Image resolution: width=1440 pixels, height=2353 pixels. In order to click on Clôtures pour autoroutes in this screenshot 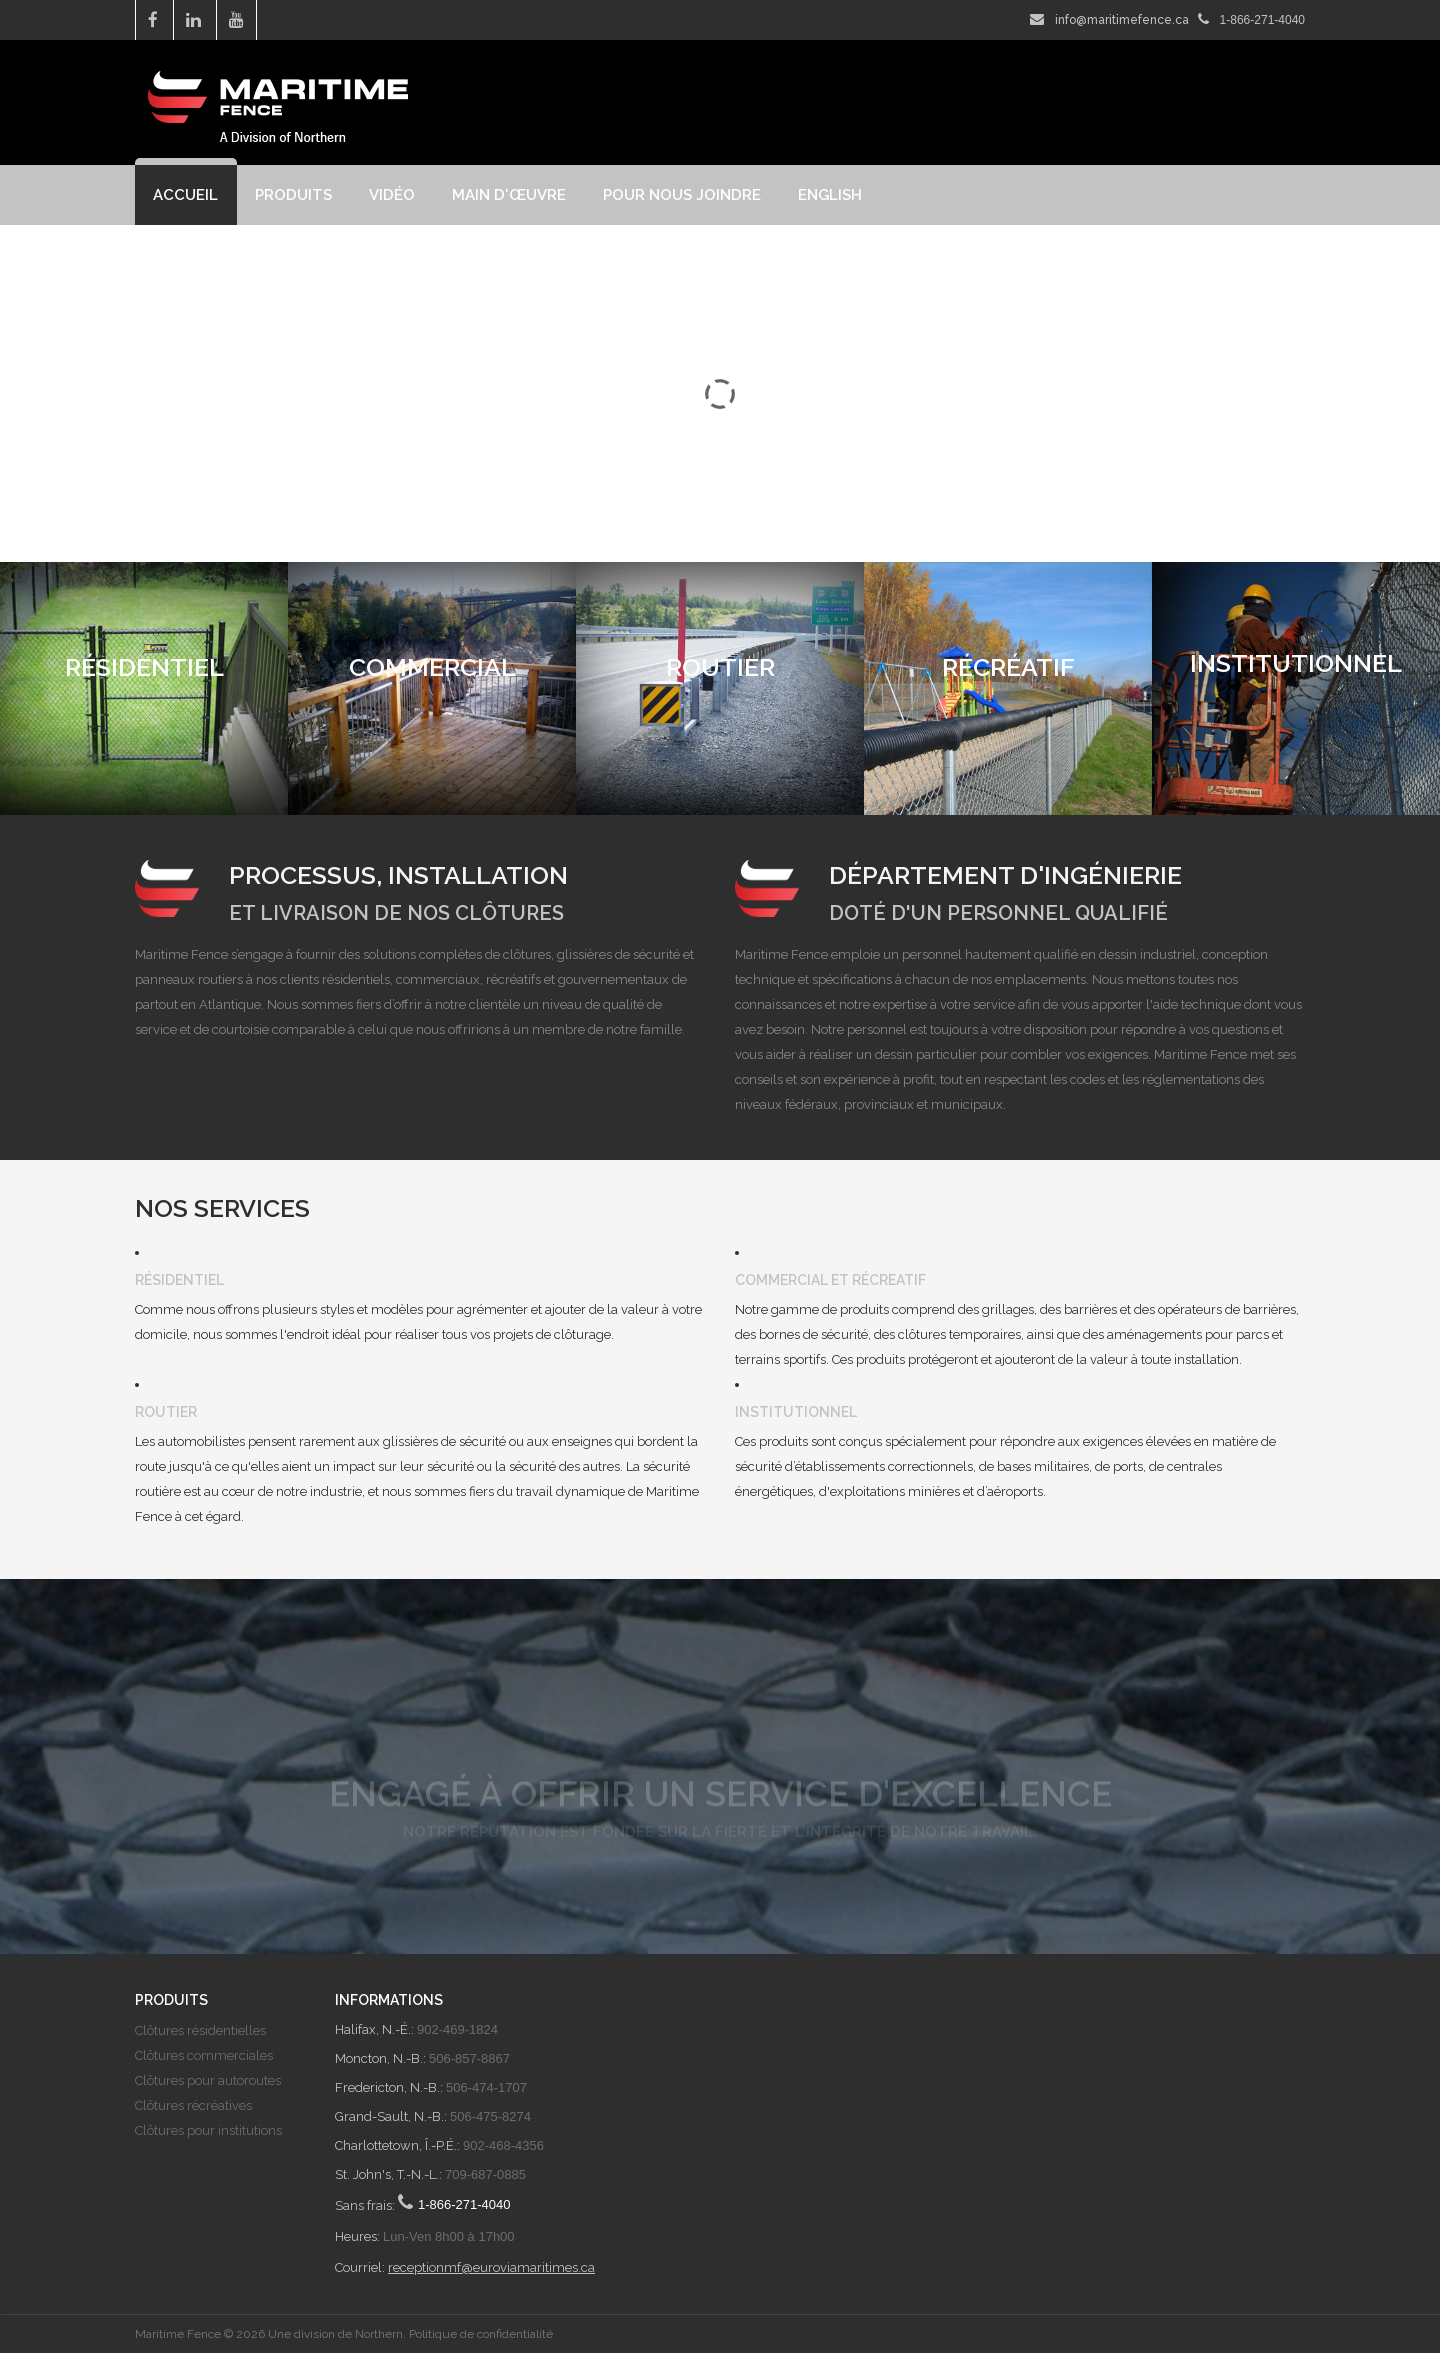, I will do `click(208, 2080)`.